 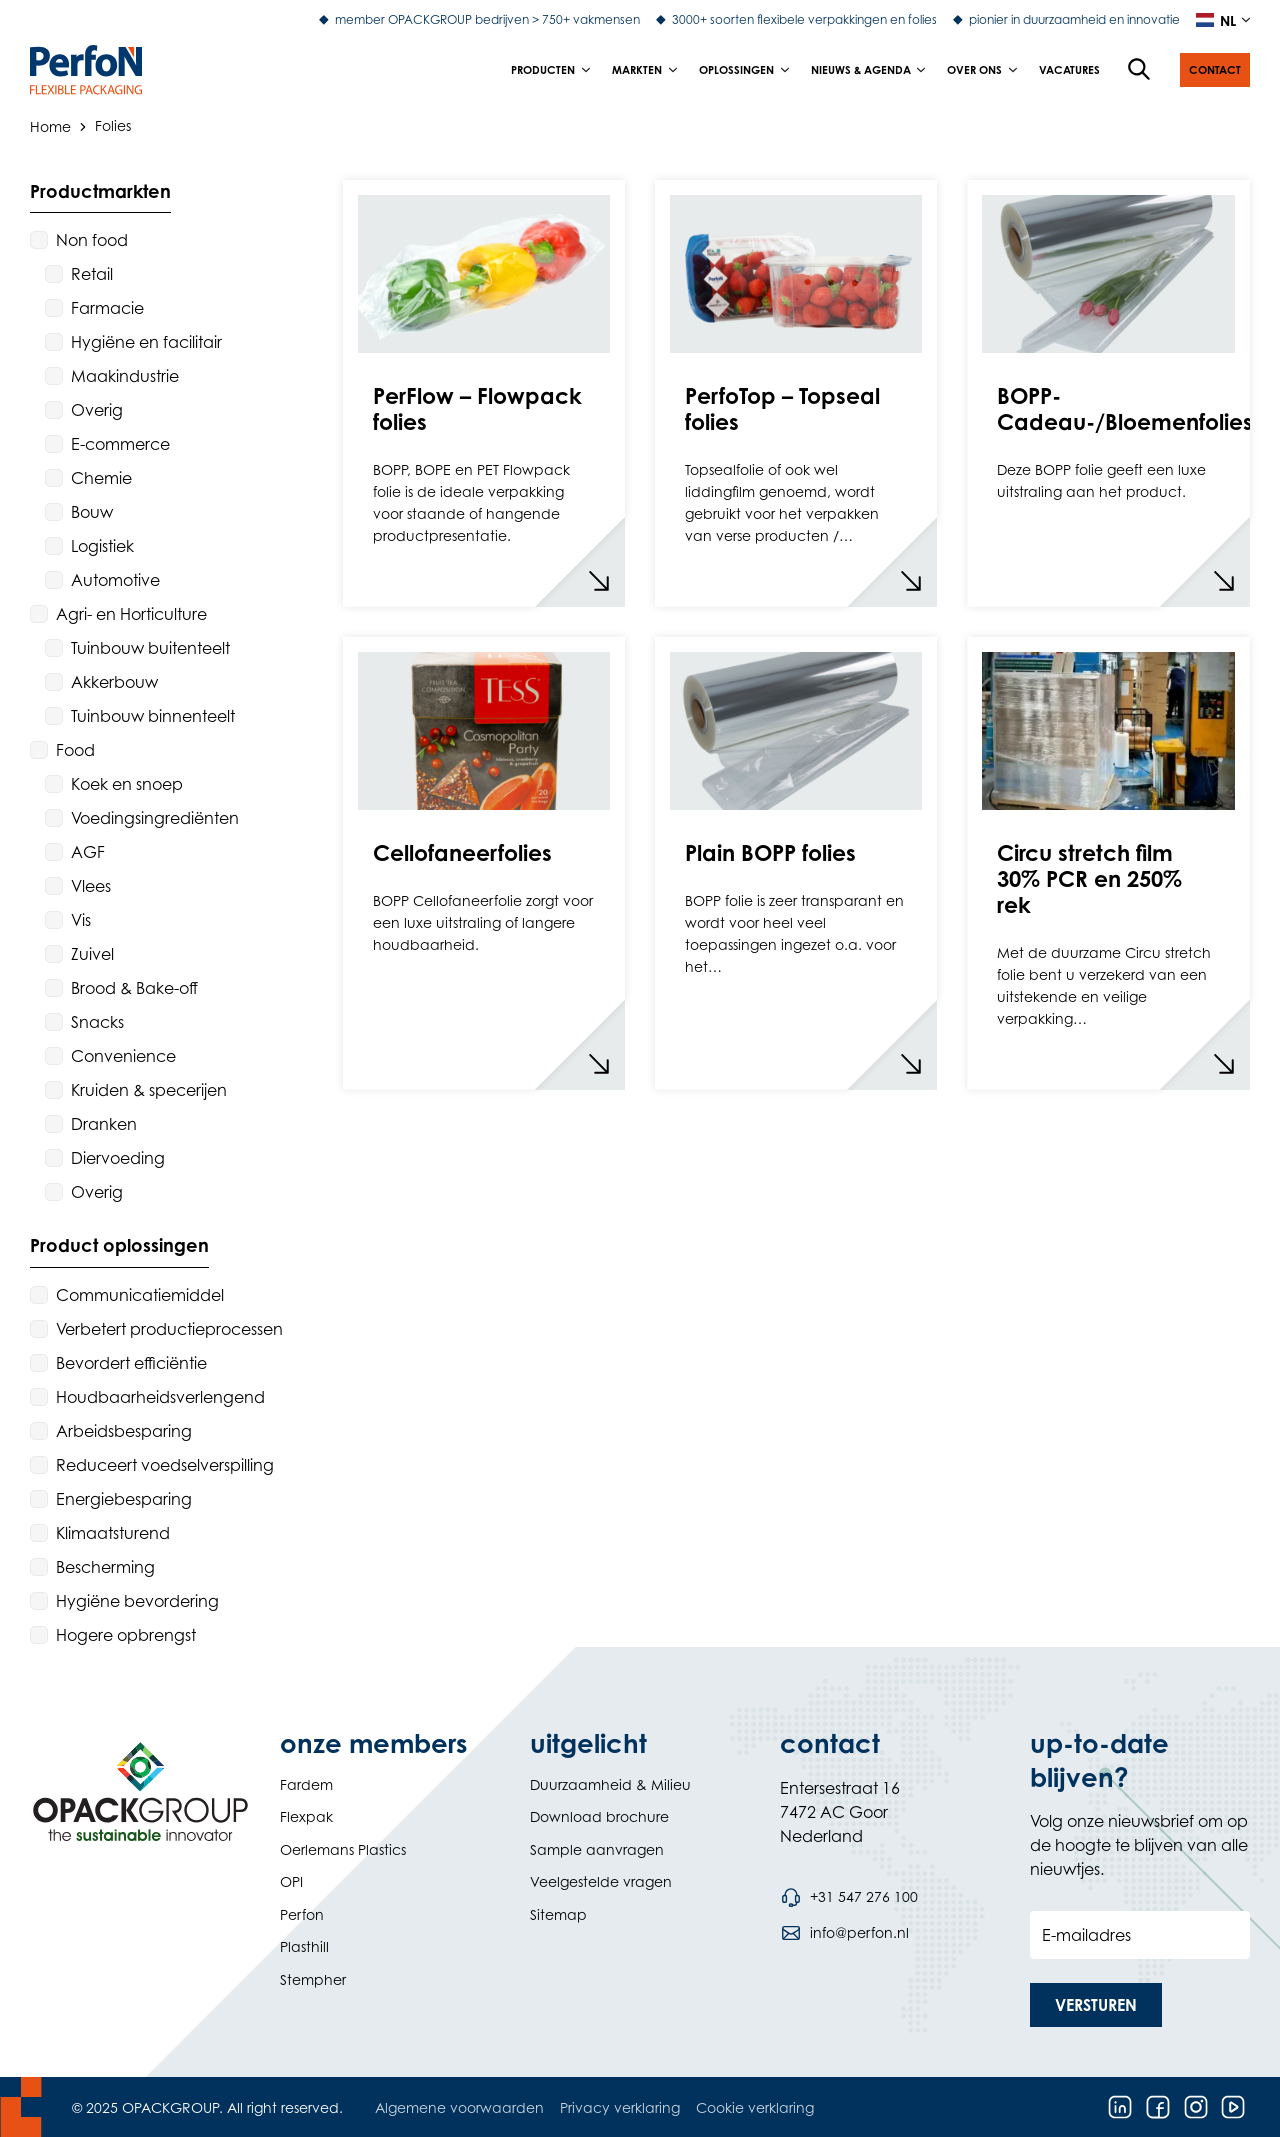 What do you see at coordinates (92, 954) in the screenshot?
I see `Zuivel` at bounding box center [92, 954].